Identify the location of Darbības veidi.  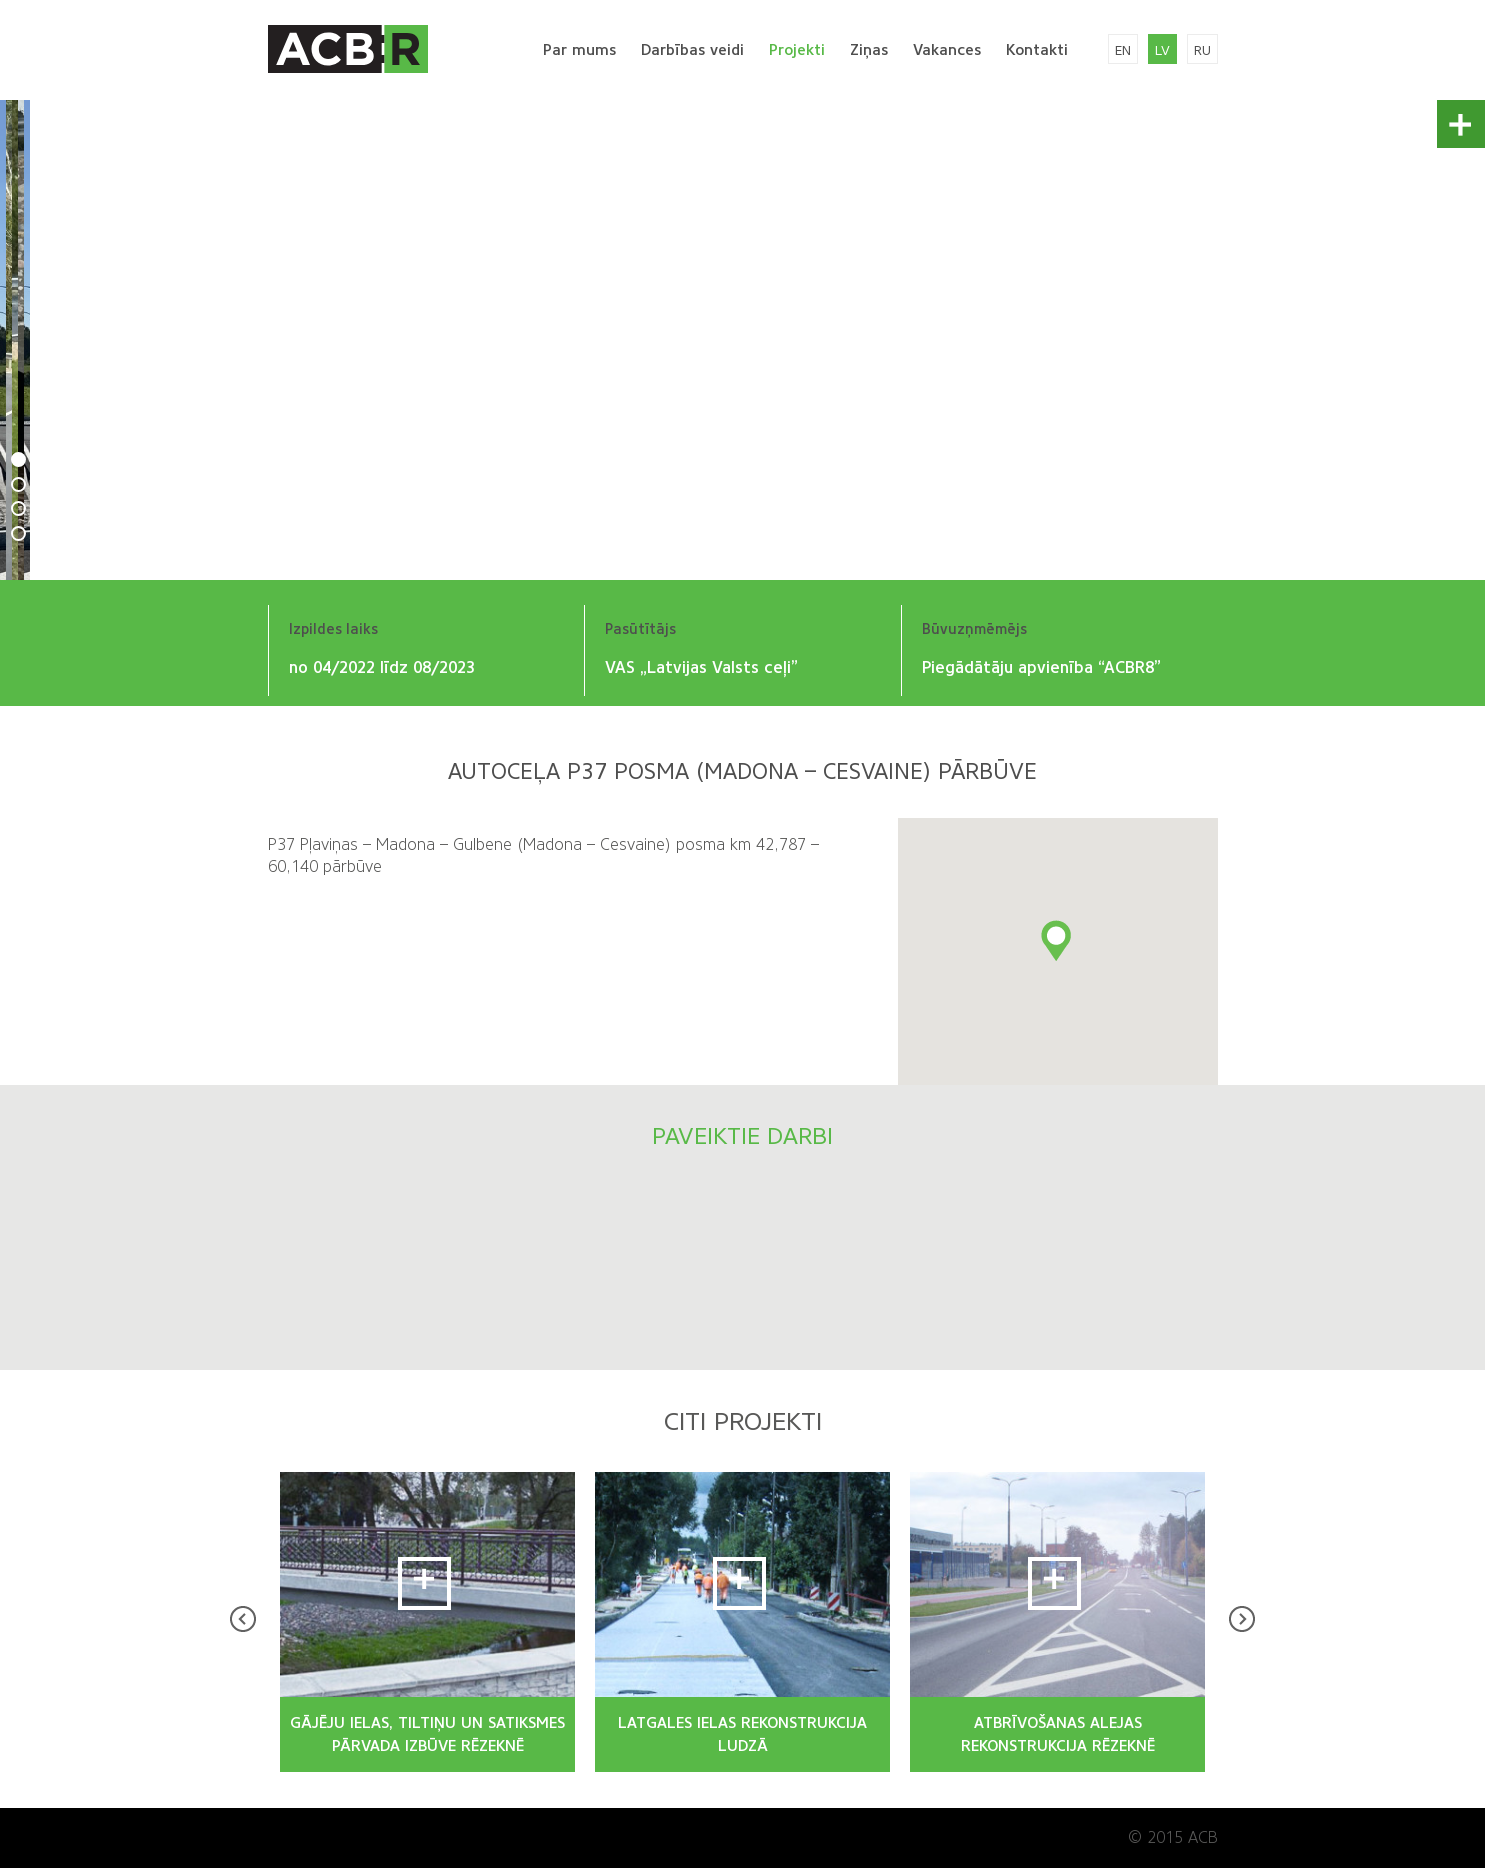
(692, 50).